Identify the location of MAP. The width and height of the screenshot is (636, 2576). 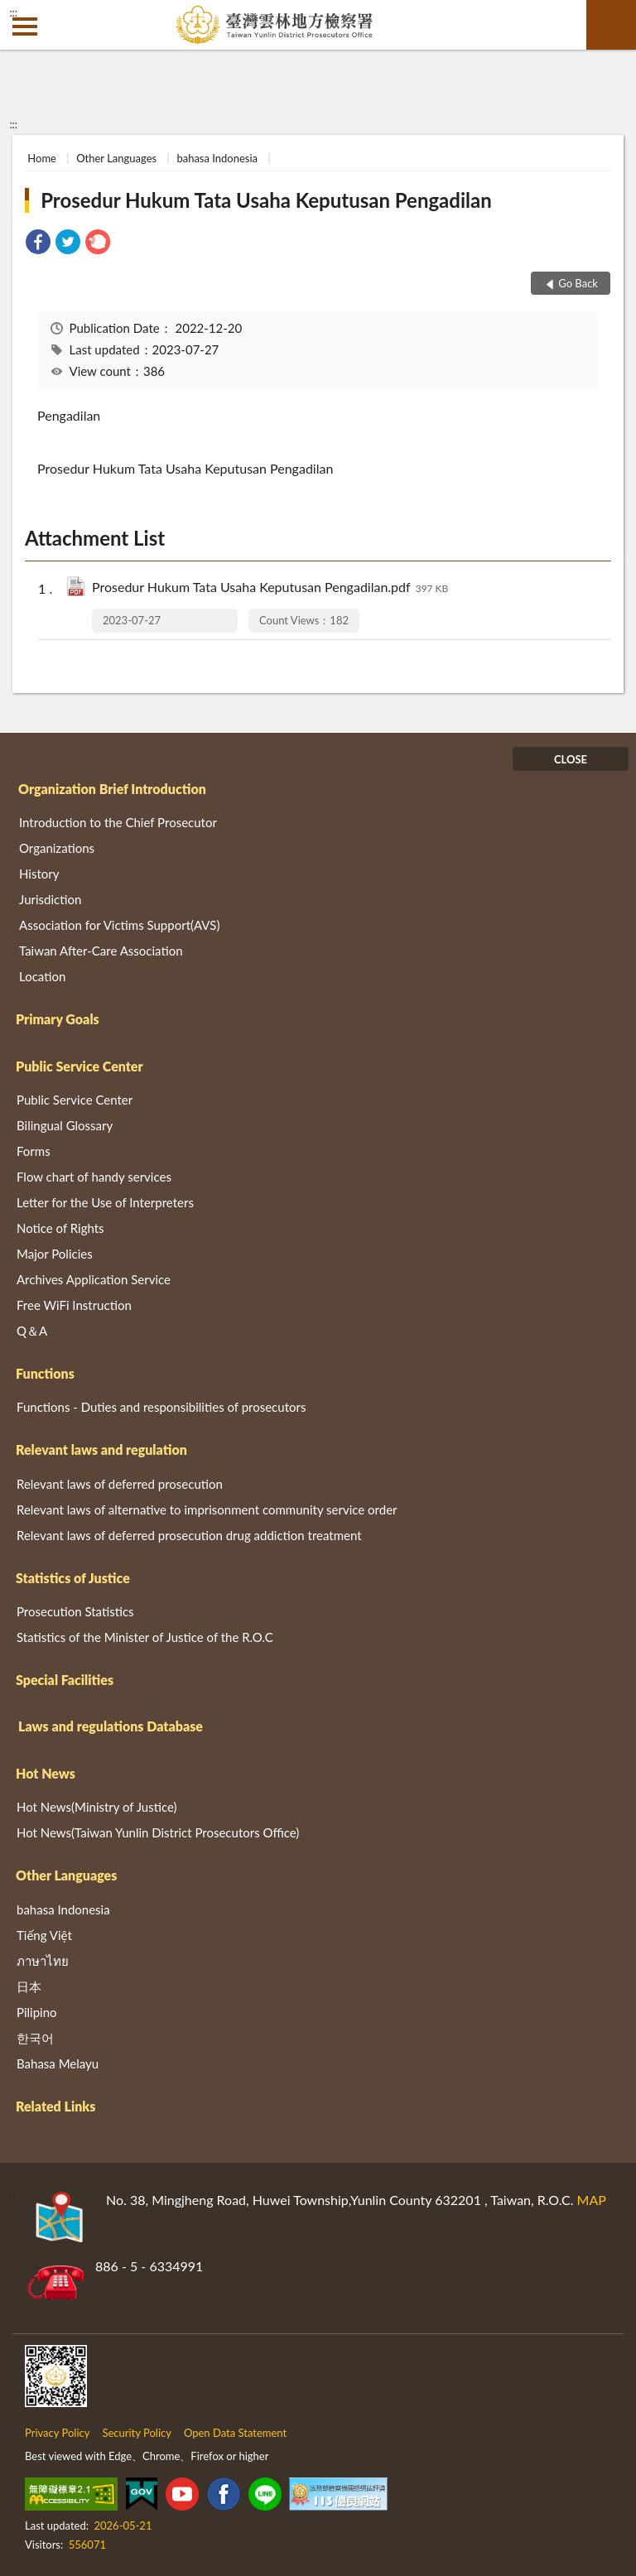
(591, 2200).